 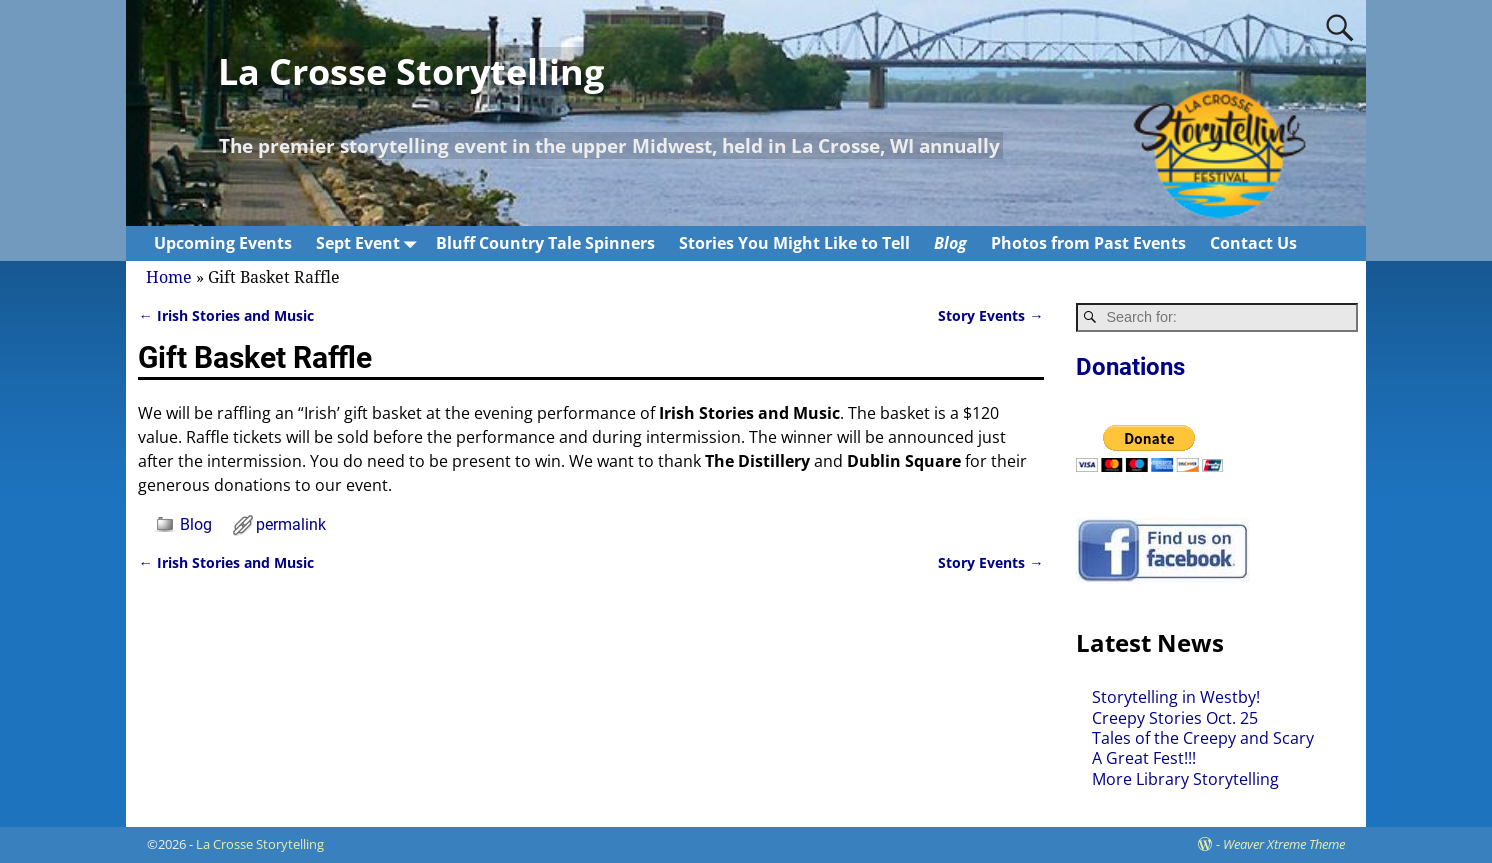 I want to click on Weaver Xtreme Theme, so click(x=1284, y=844).